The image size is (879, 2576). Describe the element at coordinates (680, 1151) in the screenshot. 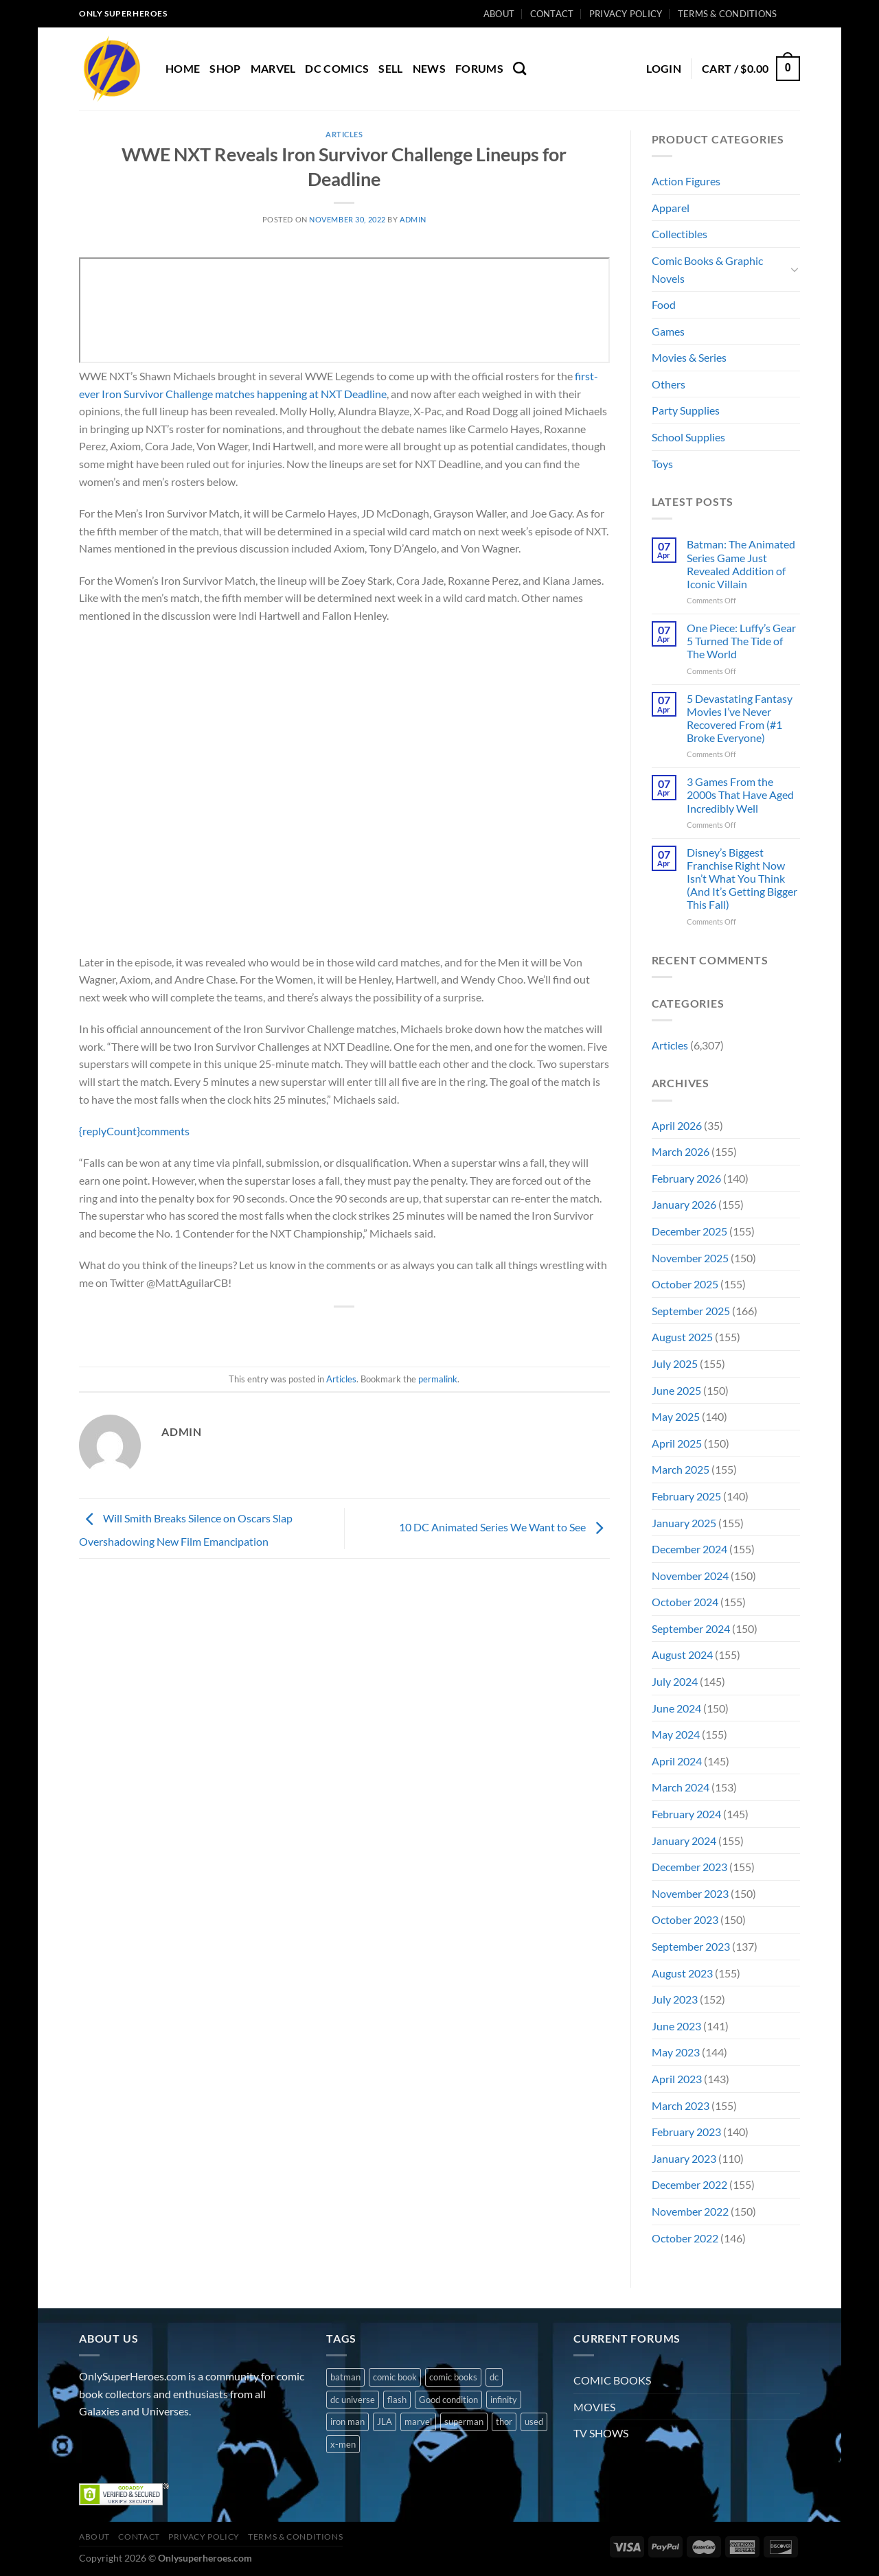

I see `March 2026` at that location.